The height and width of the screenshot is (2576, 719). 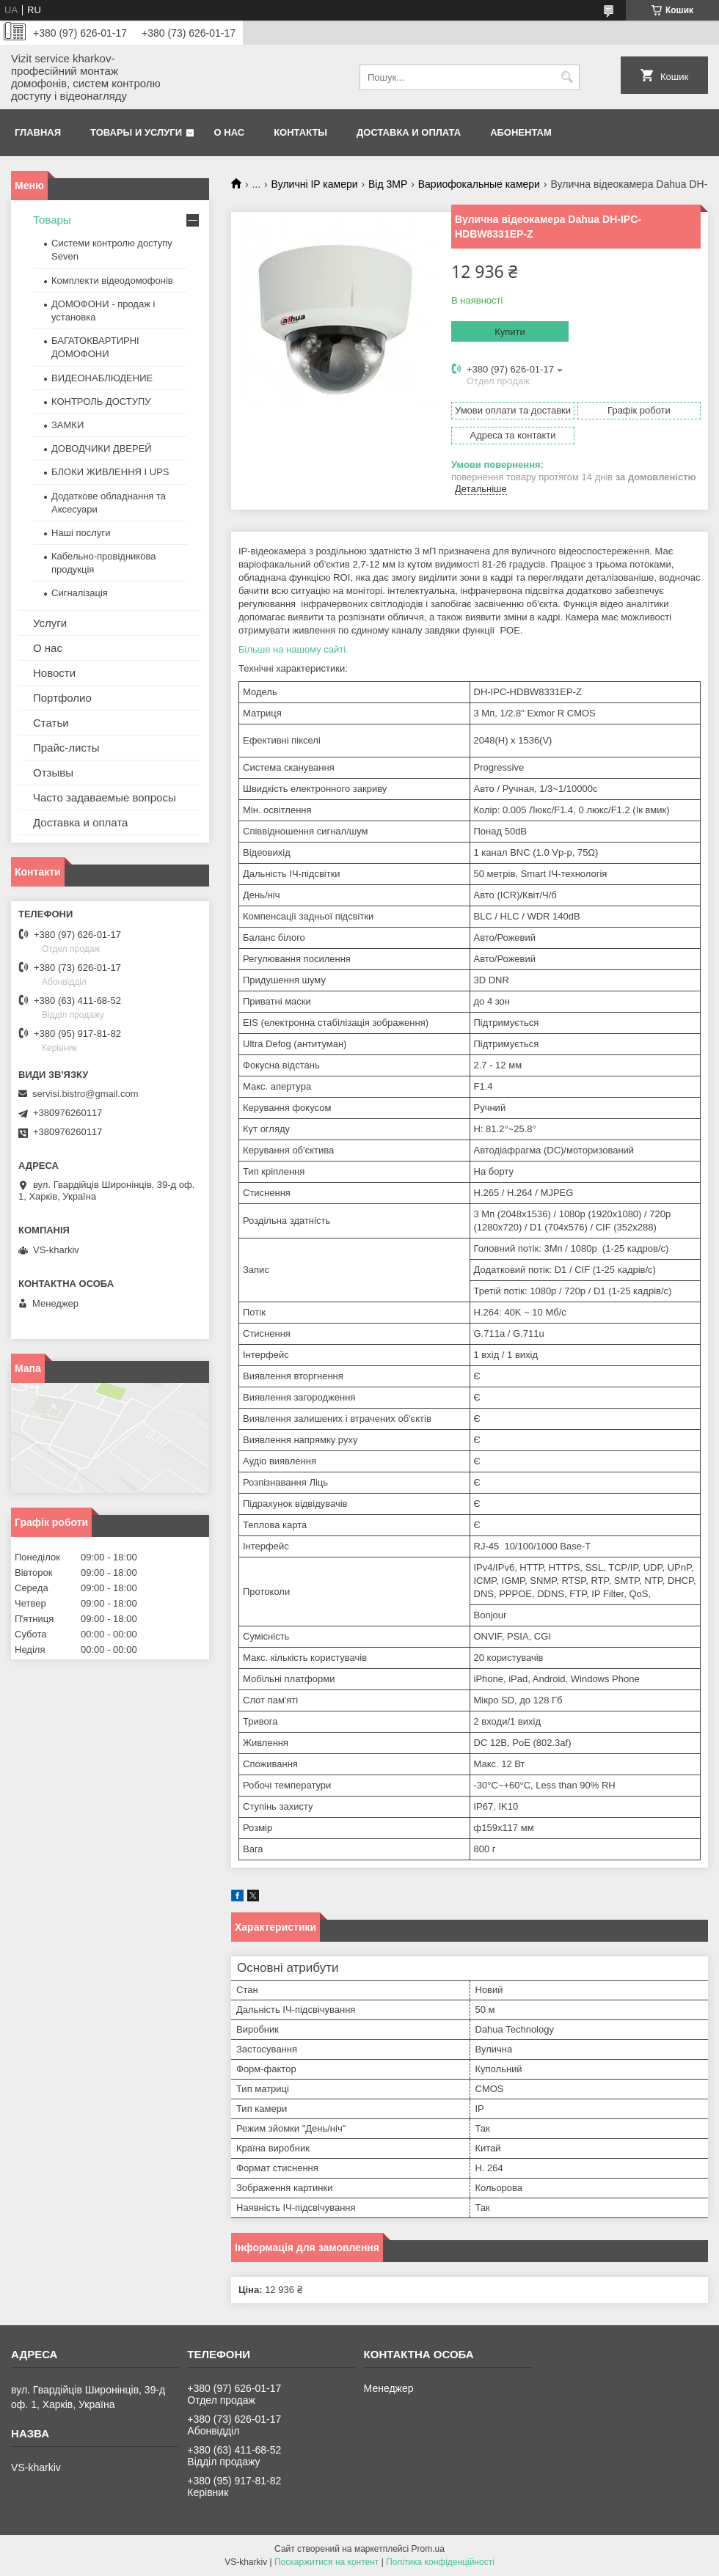 What do you see at coordinates (101, 401) in the screenshot?
I see `КОНТРОЛЬ ДОСТУПУ` at bounding box center [101, 401].